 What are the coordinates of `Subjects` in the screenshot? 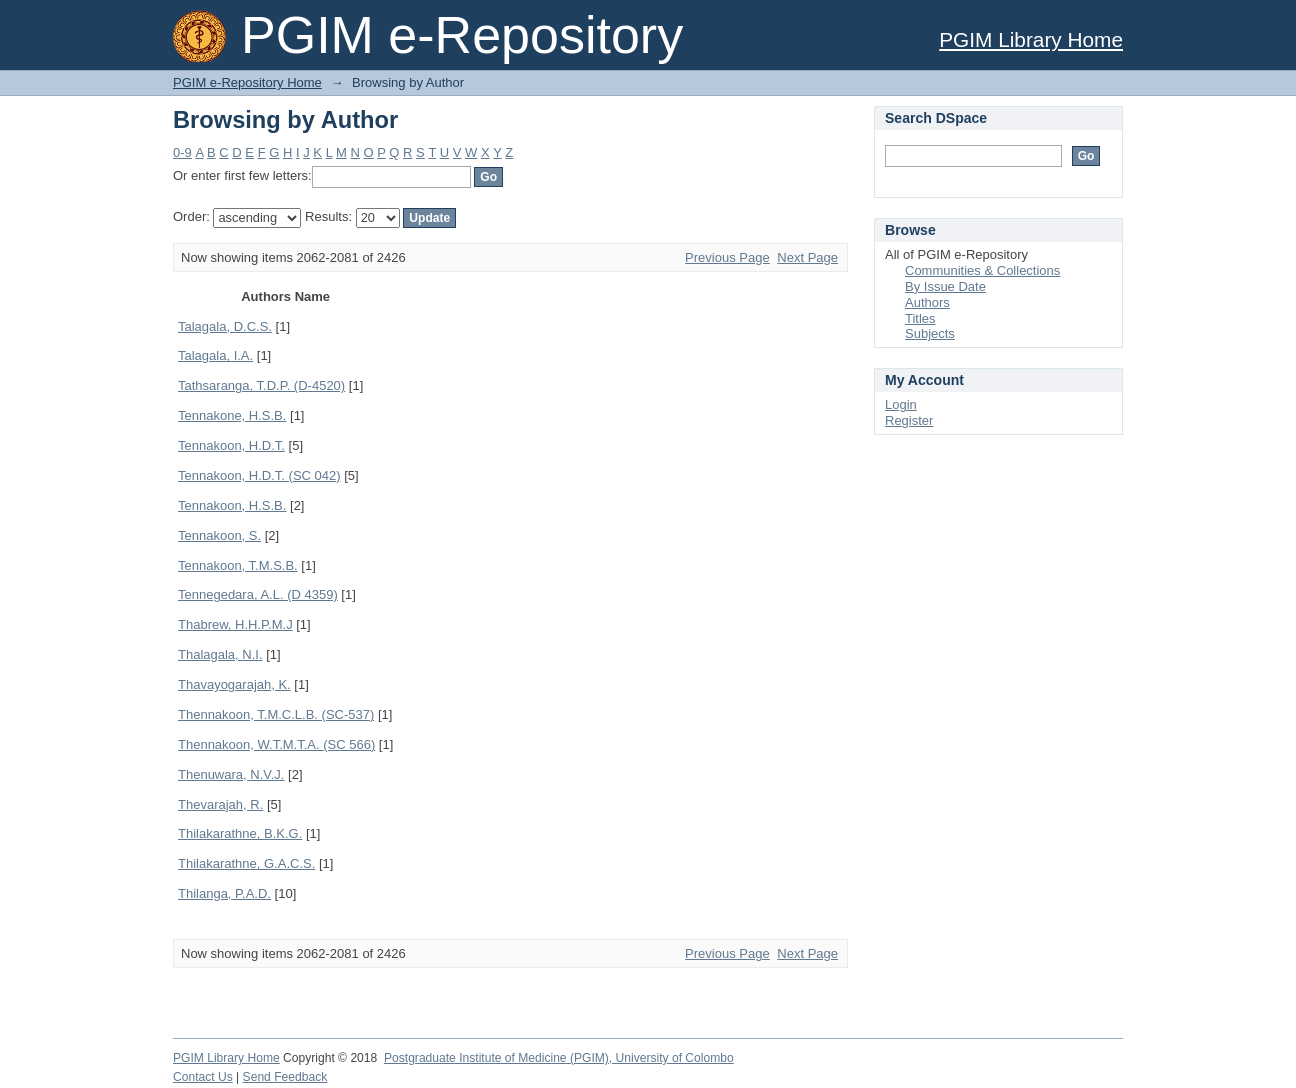 It's located at (930, 333).